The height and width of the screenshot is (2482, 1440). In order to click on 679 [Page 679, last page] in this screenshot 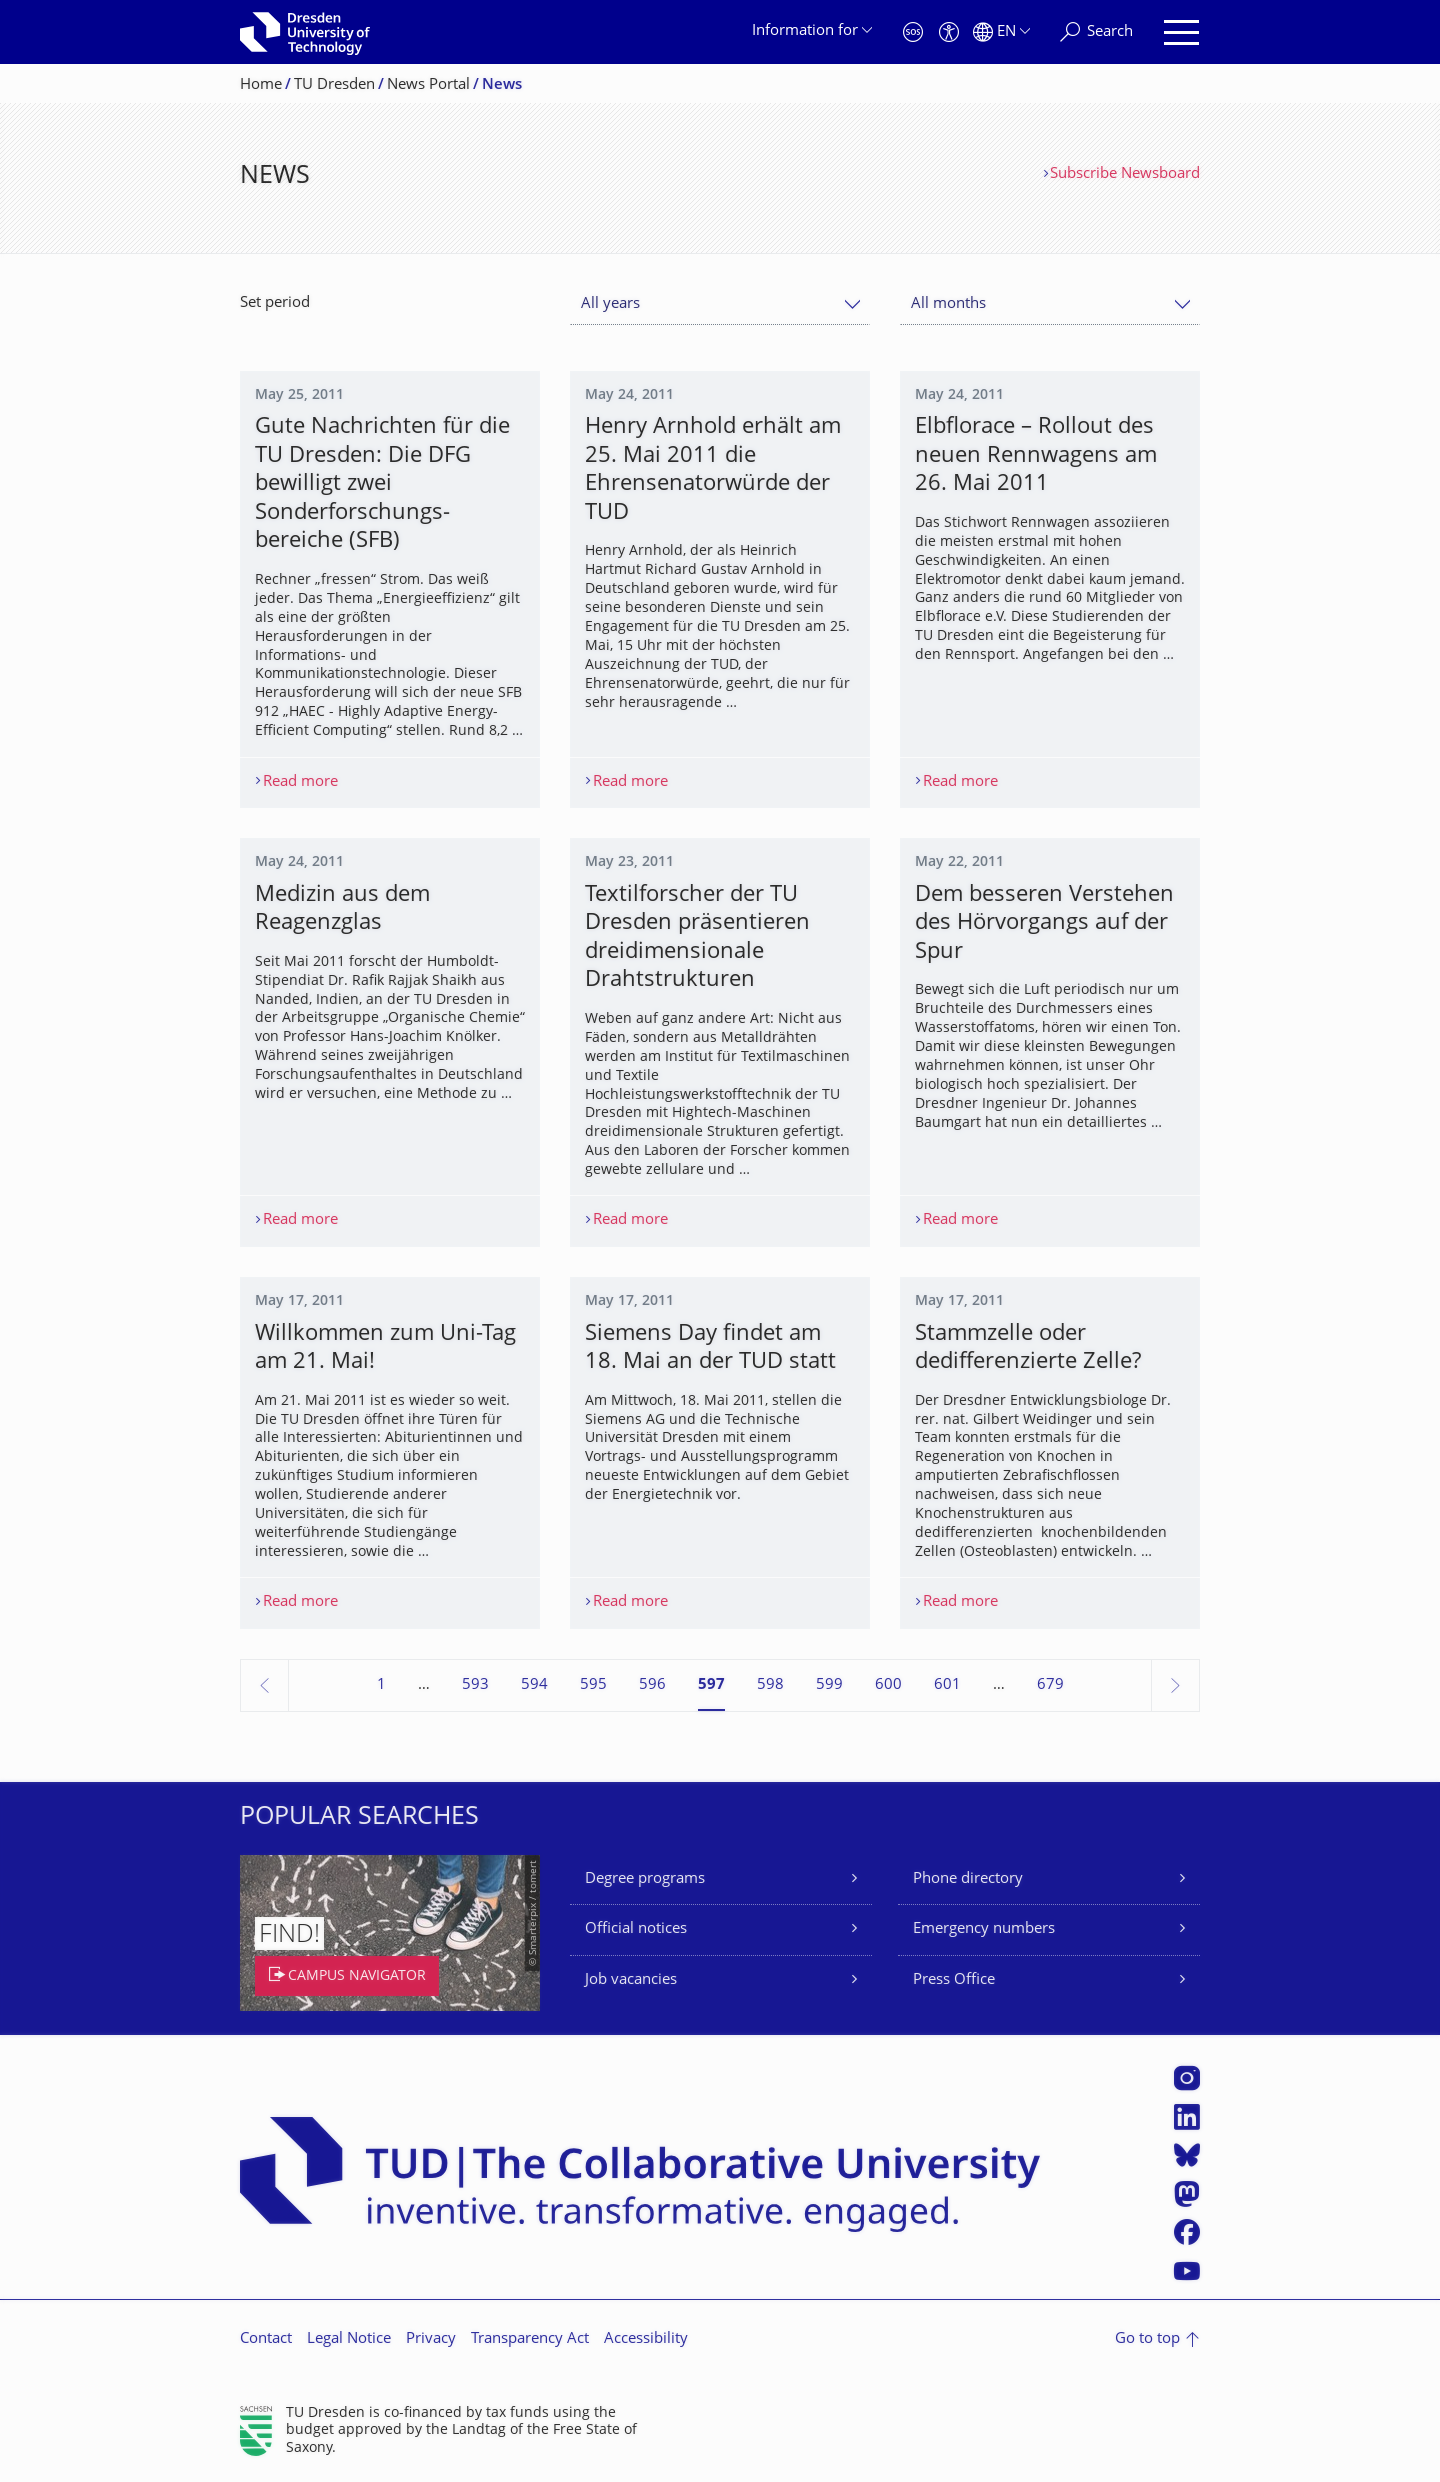, I will do `click(1050, 1685)`.